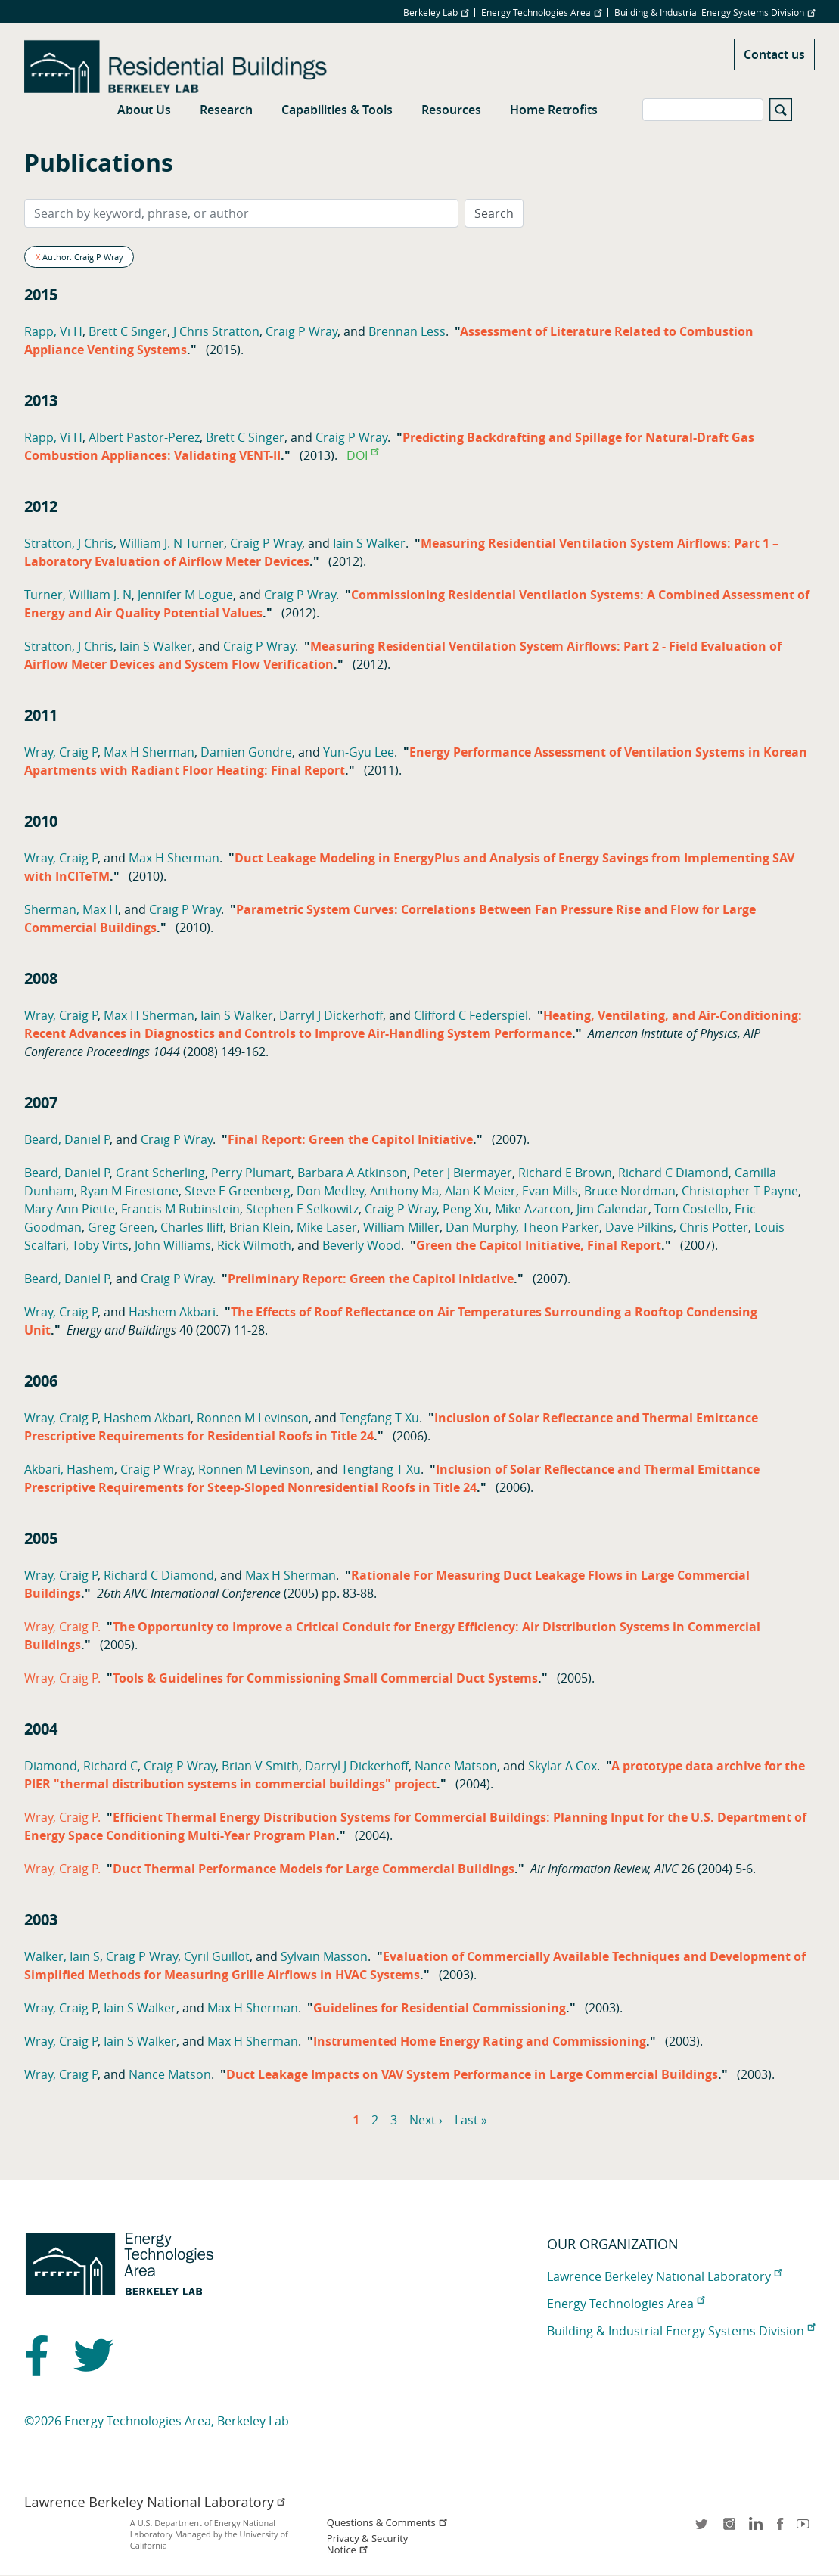  What do you see at coordinates (81, 1765) in the screenshot?
I see `Diamond, Richard C` at bounding box center [81, 1765].